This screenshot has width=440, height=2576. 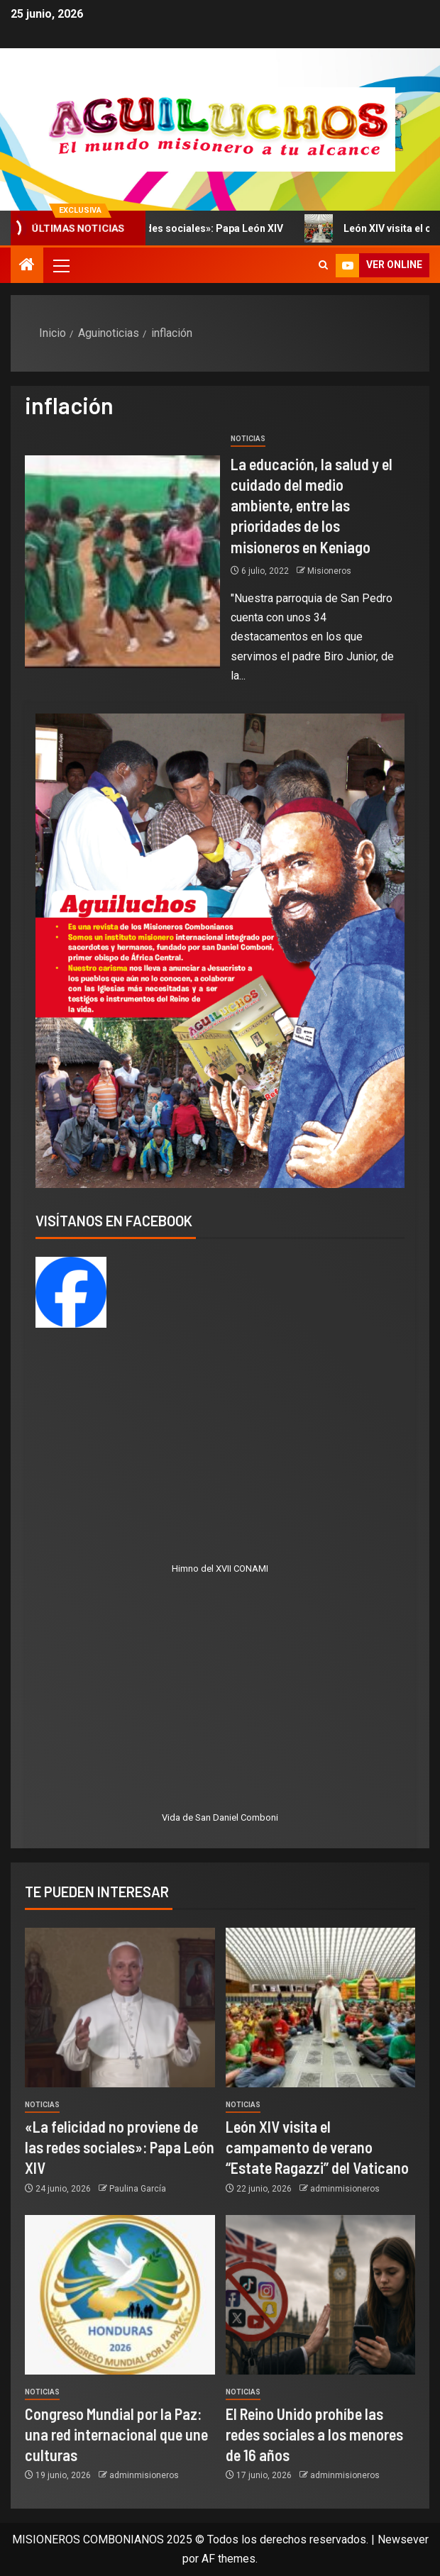 What do you see at coordinates (345, 2189) in the screenshot?
I see `adminmisioneros` at bounding box center [345, 2189].